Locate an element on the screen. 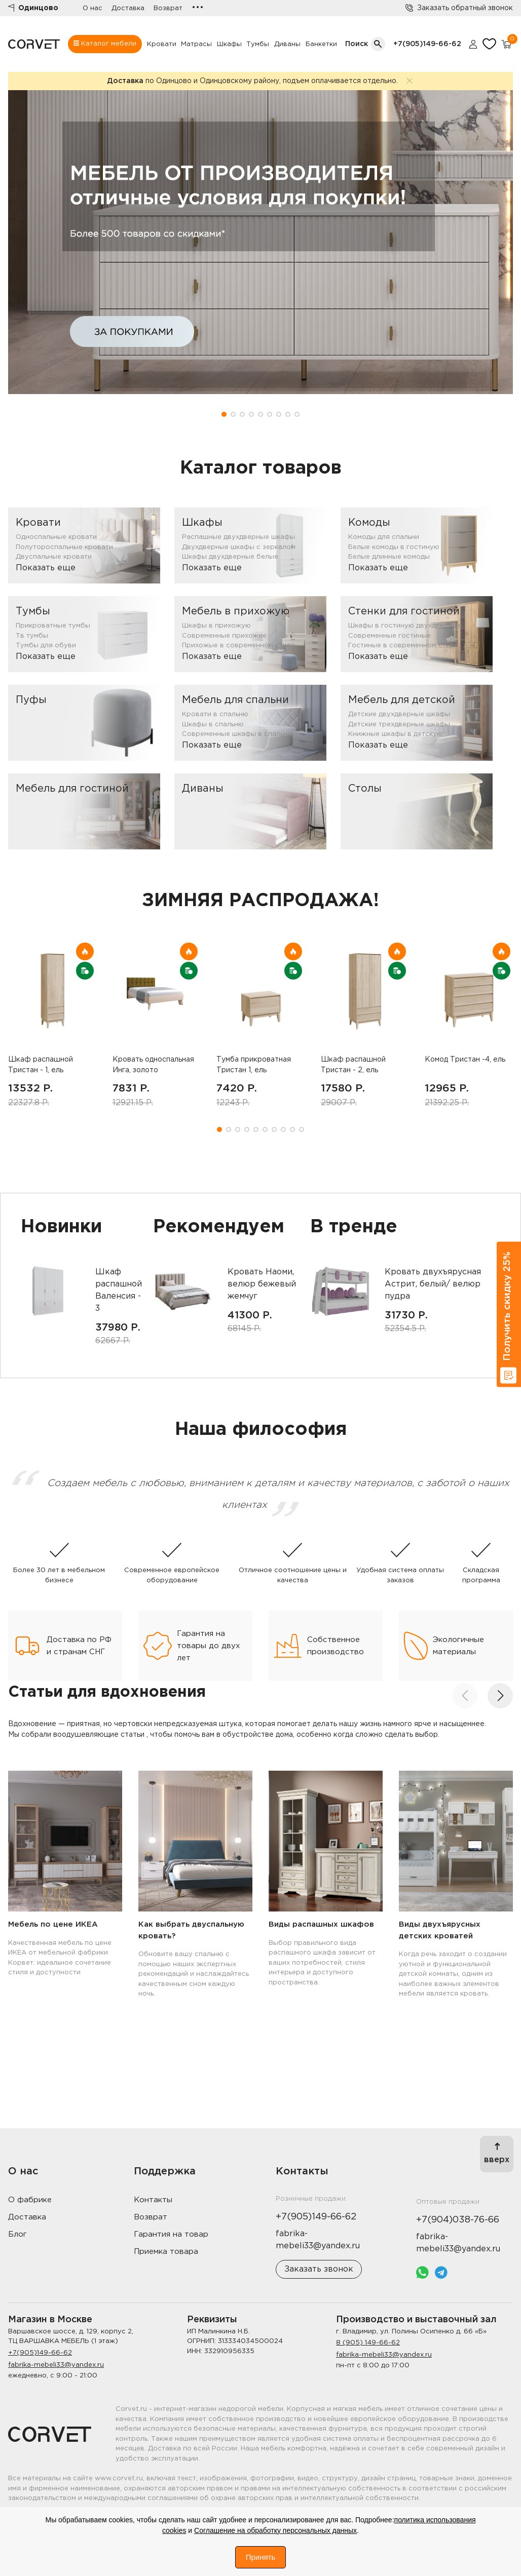  +7(904)038-76-66 is located at coordinates (457, 2220).